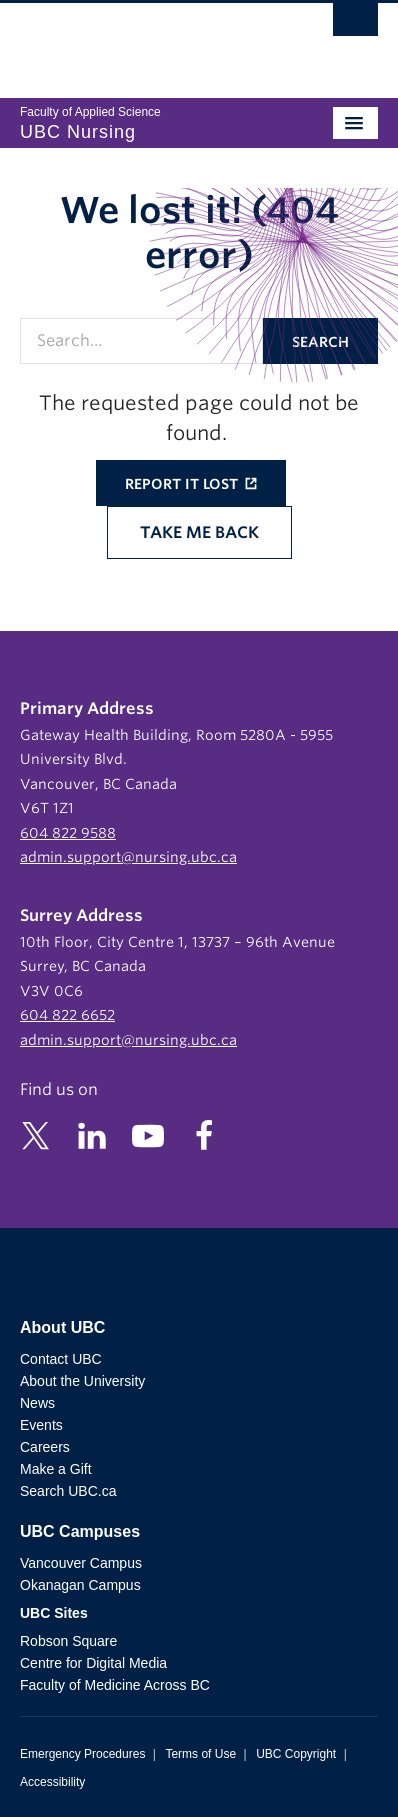 The height and width of the screenshot is (1817, 398). Describe the element at coordinates (128, 857) in the screenshot. I see `admin.support@nursing.ubc.ca` at that location.